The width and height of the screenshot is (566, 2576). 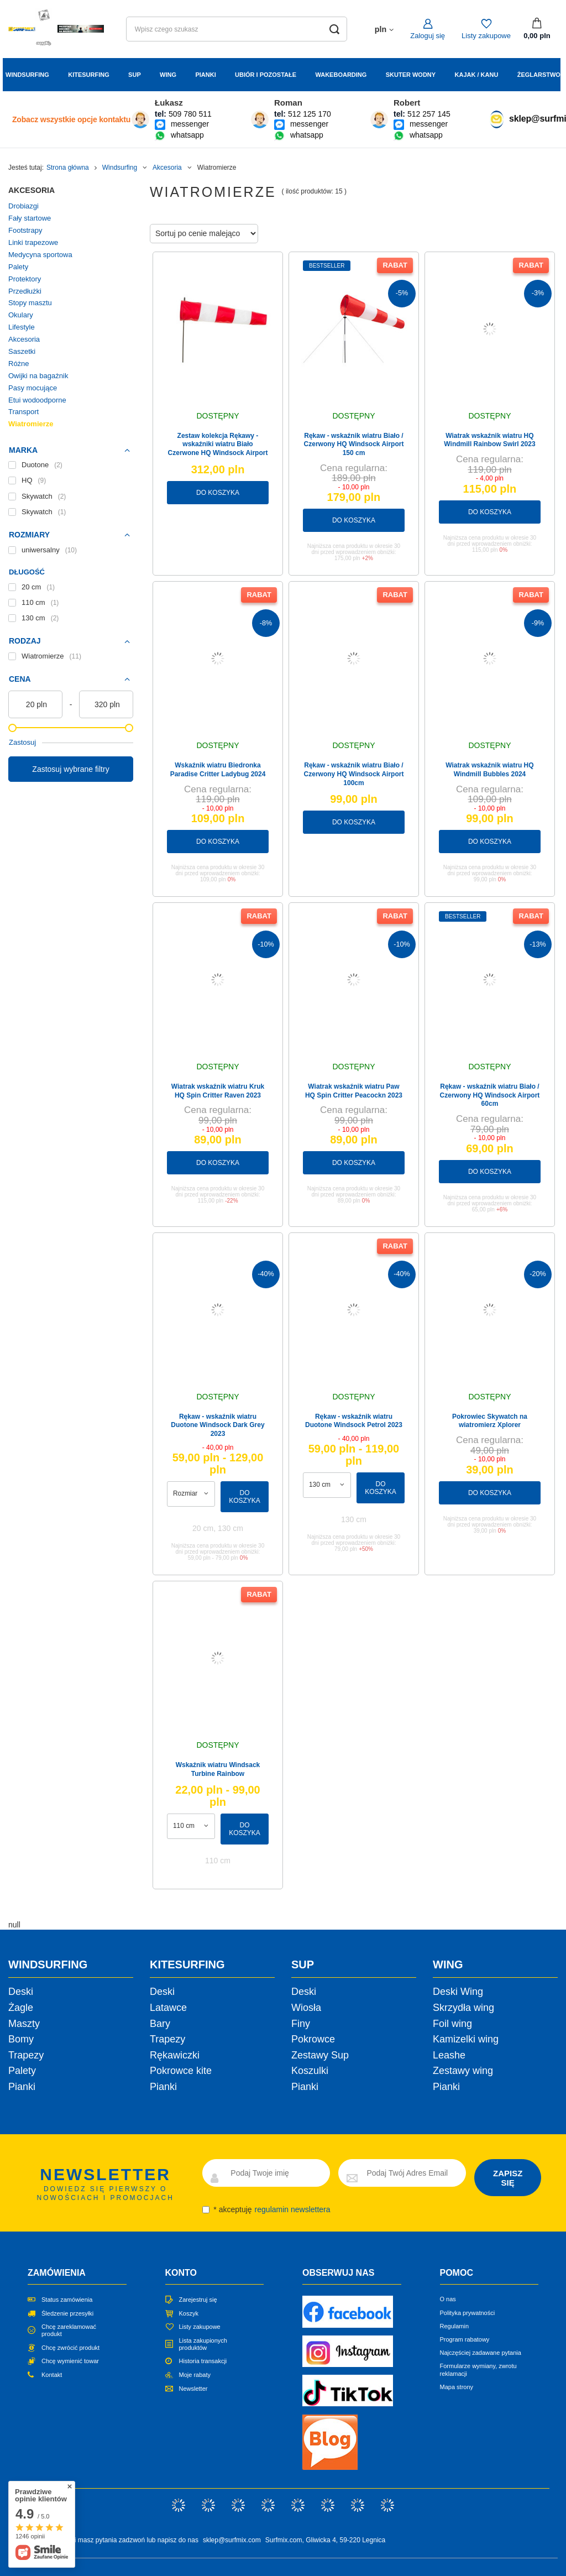 What do you see at coordinates (218, 1091) in the screenshot?
I see `Wiatrak wskaźnik wiatru Kruk HQ Spin Critter Raven 2023` at bounding box center [218, 1091].